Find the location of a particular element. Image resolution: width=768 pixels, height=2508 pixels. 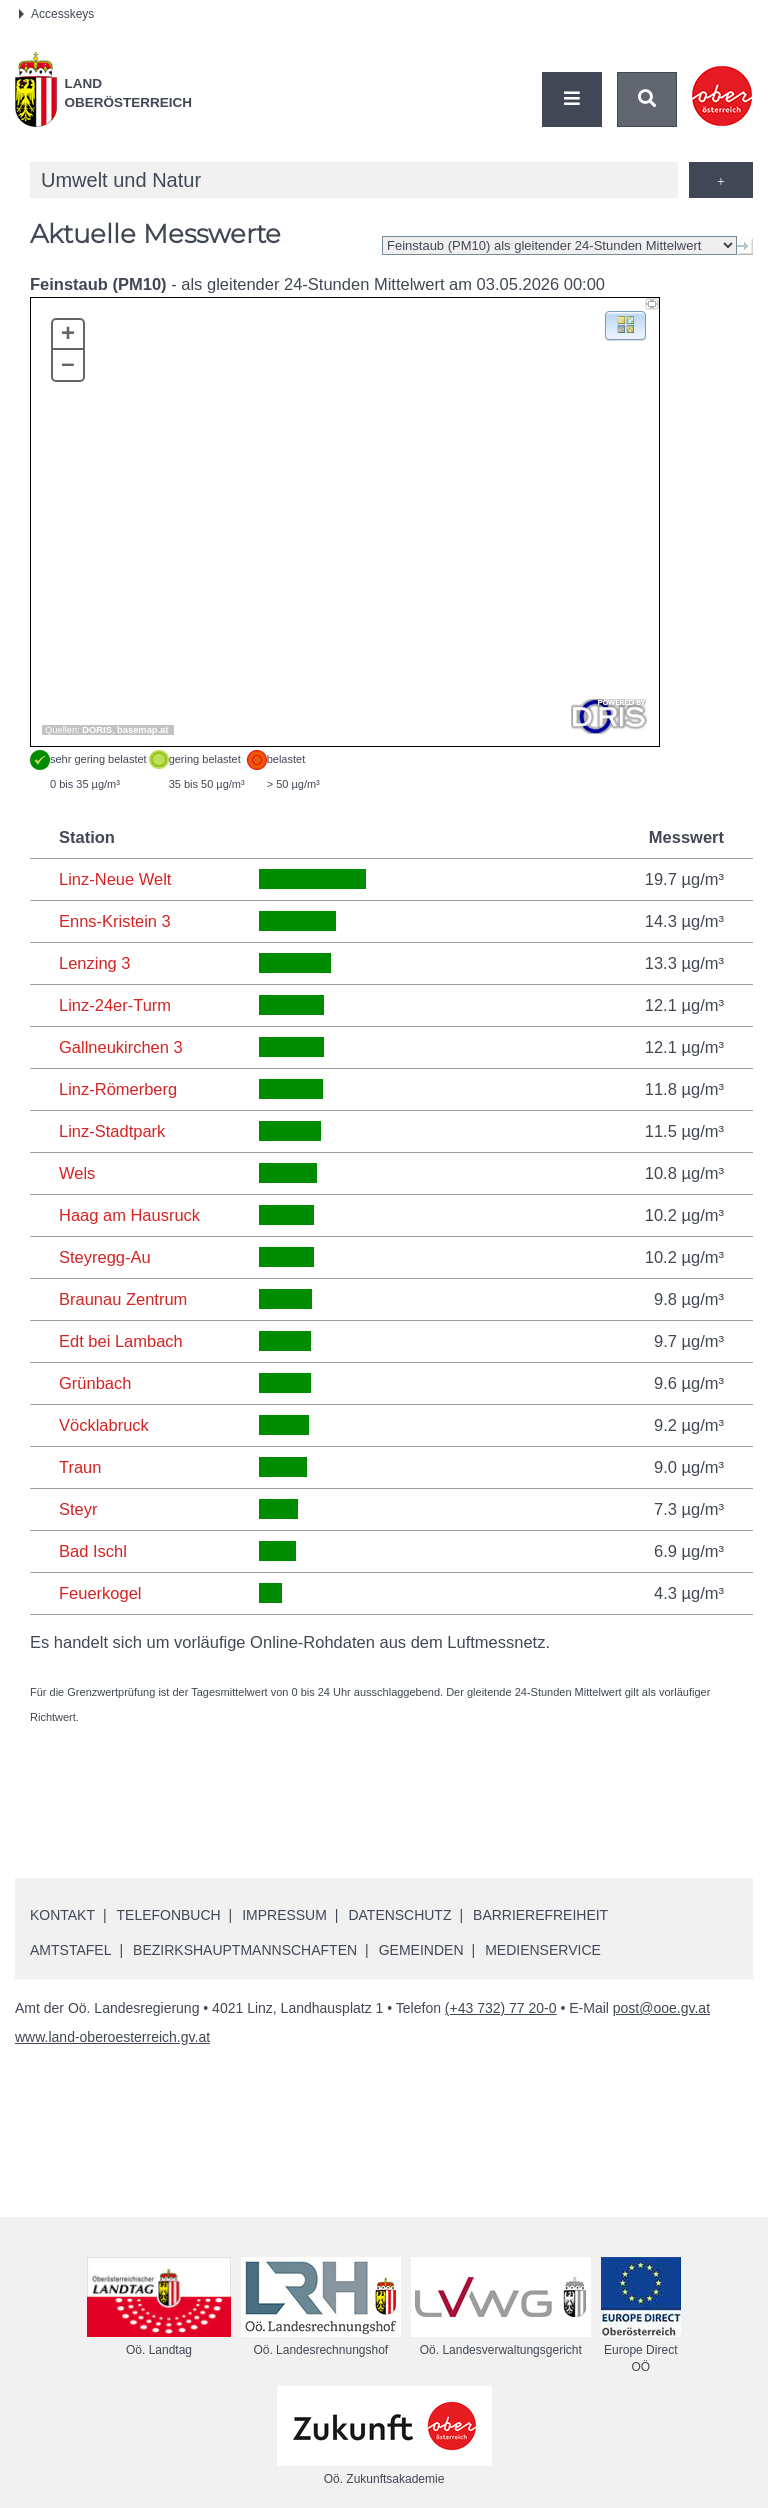

Feuerkogel is located at coordinates (100, 1593).